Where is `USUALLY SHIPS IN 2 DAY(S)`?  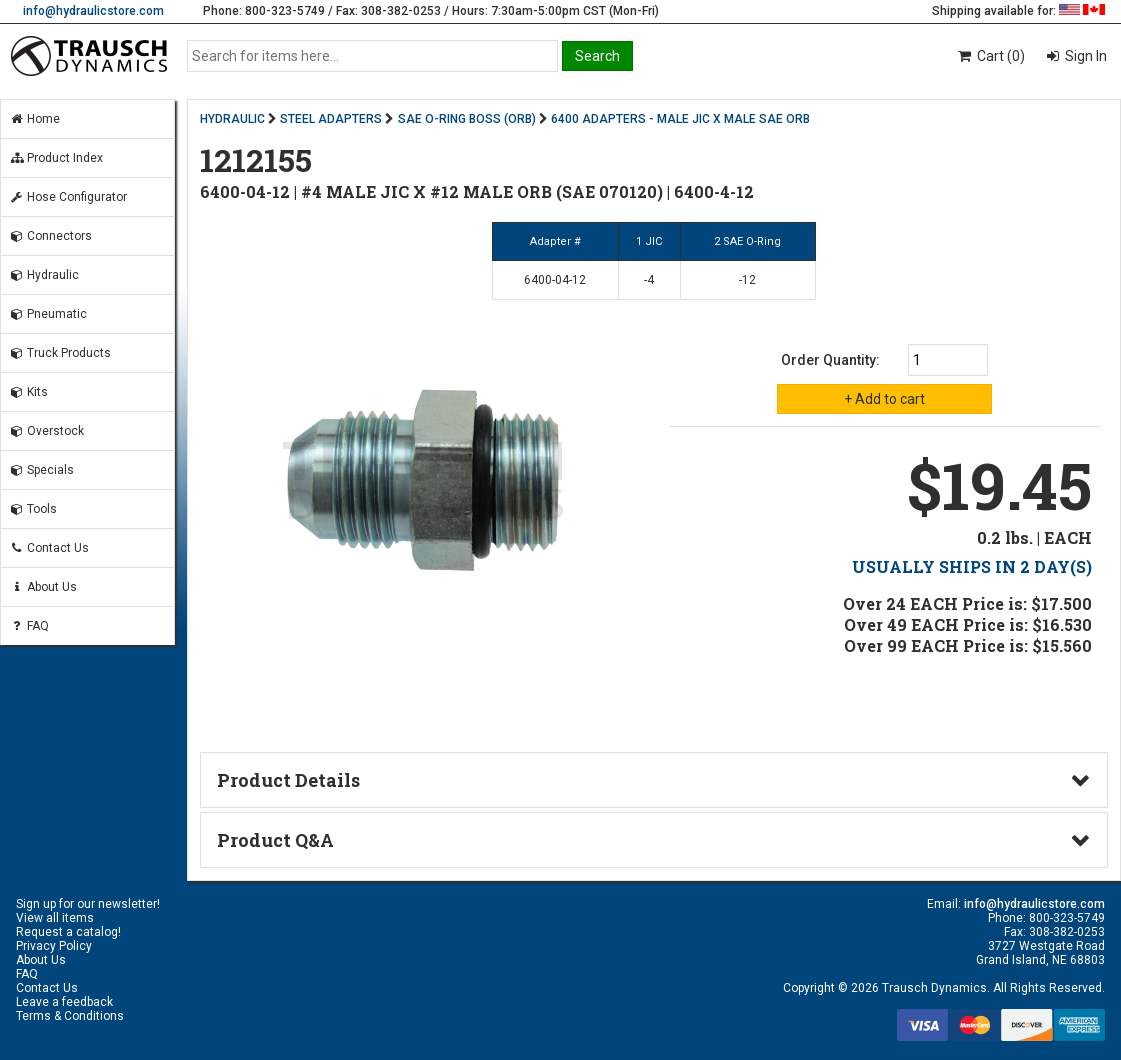 USUALLY SHIPS IN 2 DAY(S) is located at coordinates (972, 566).